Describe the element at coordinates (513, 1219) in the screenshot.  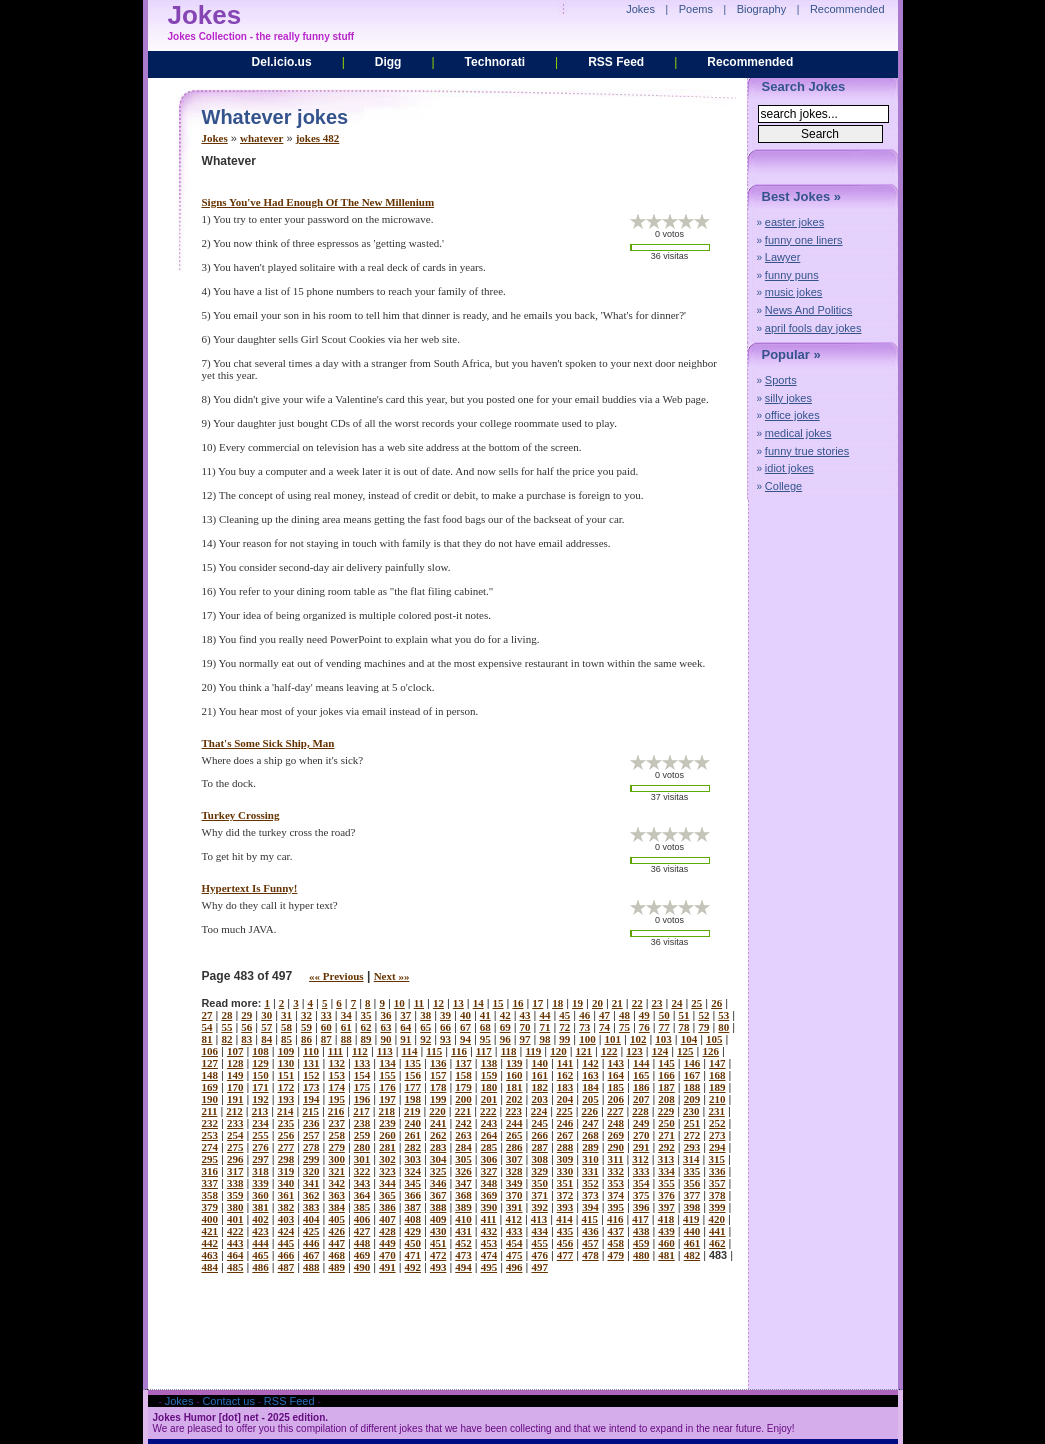
I see `412` at that location.